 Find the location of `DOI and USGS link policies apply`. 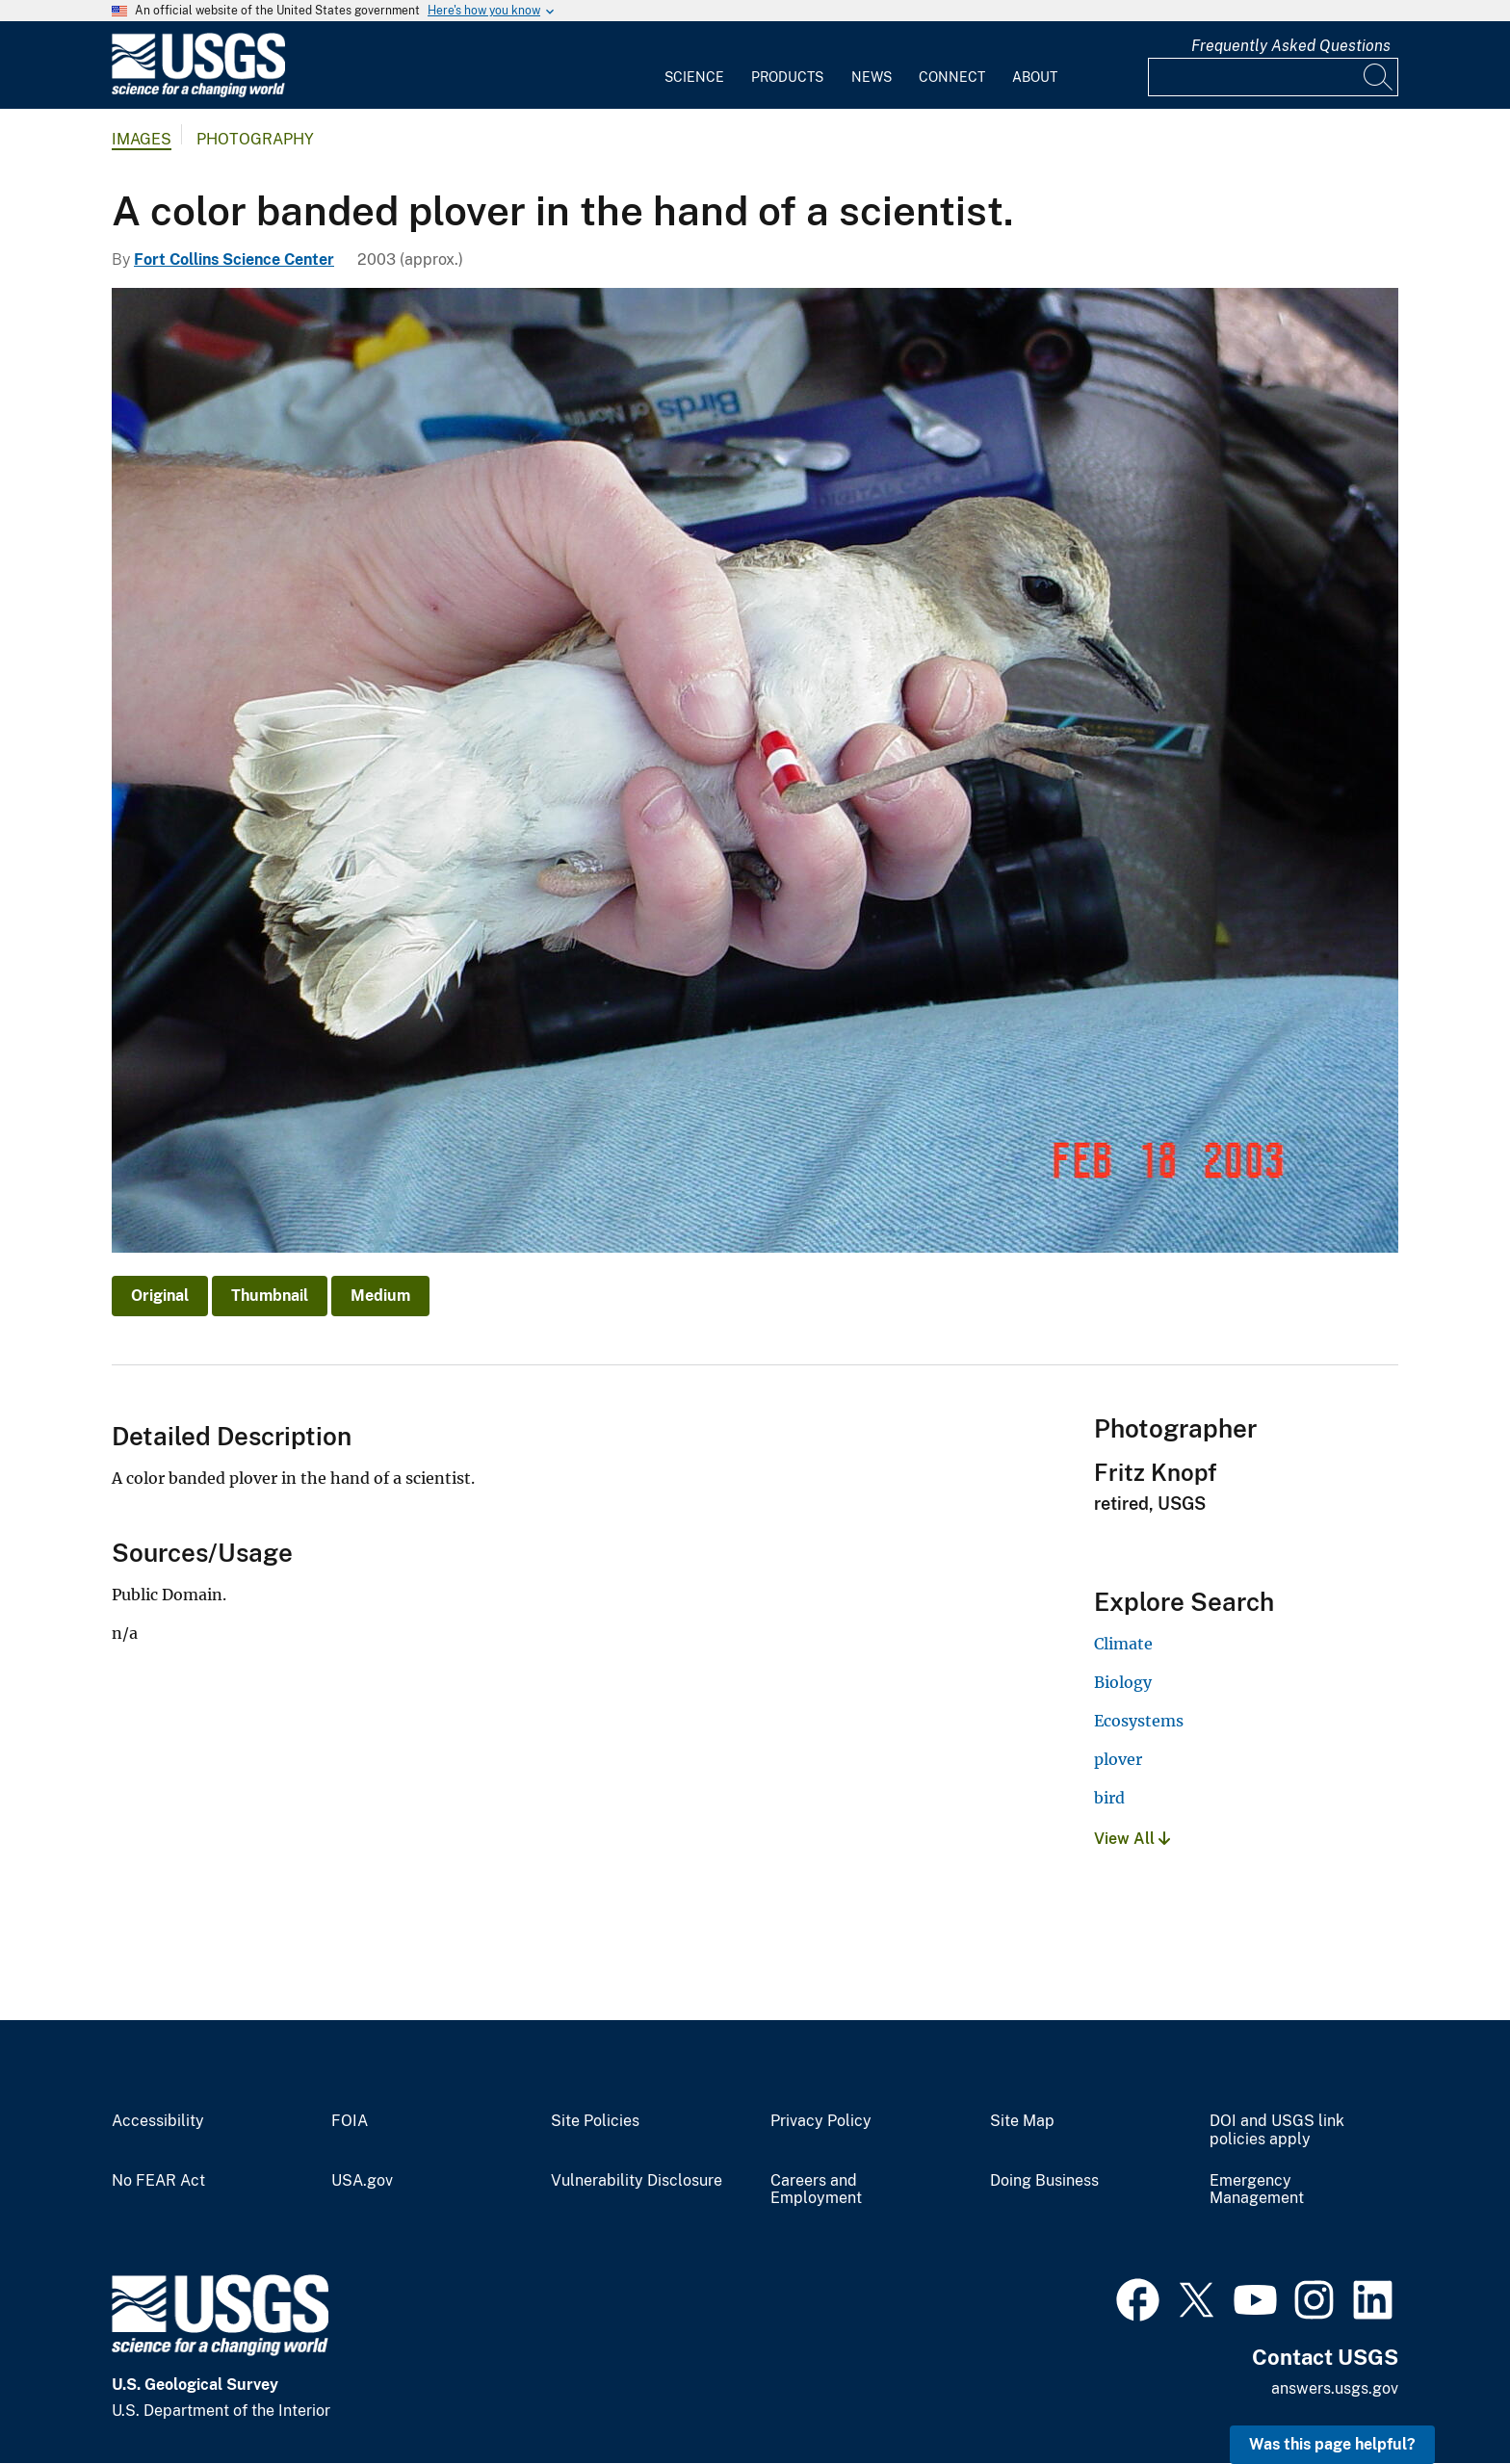

DOI and USGS link policies apply is located at coordinates (1277, 2130).